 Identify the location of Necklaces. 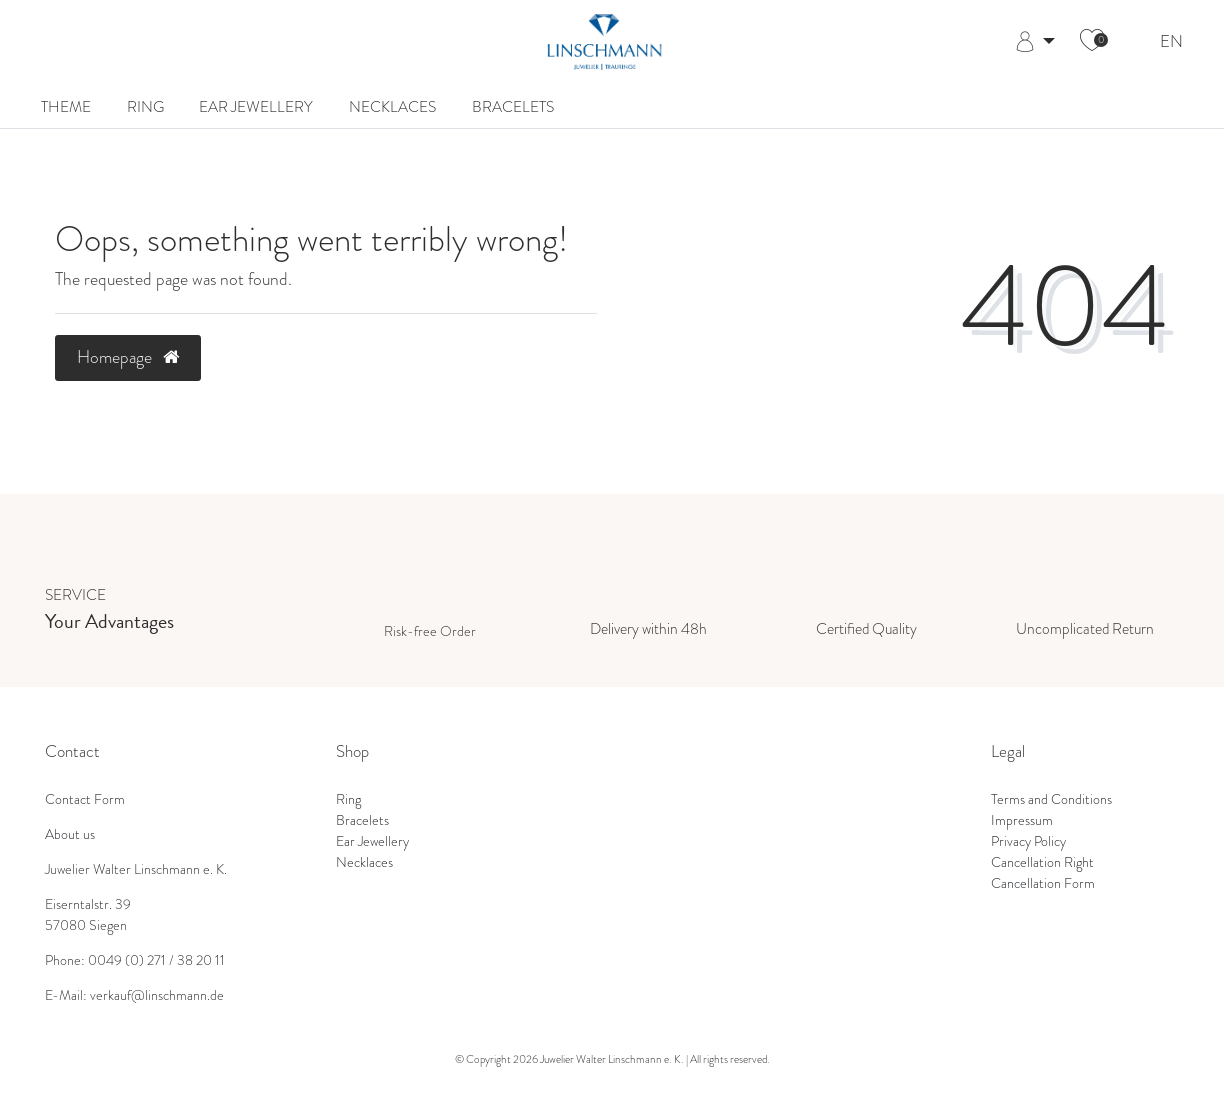
(392, 106).